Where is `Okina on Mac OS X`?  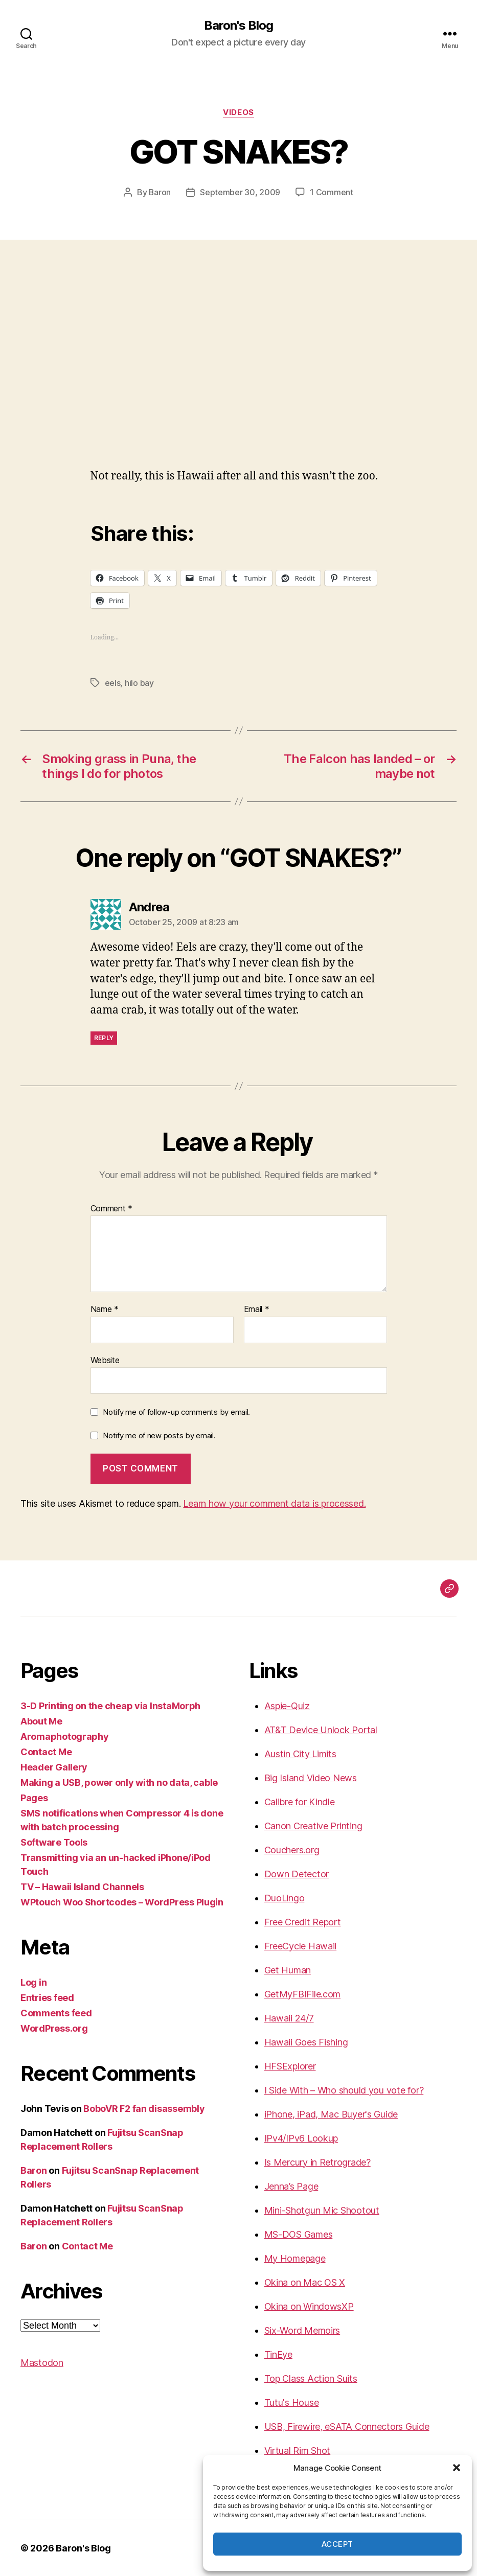 Okina on Mac OS X is located at coordinates (304, 2281).